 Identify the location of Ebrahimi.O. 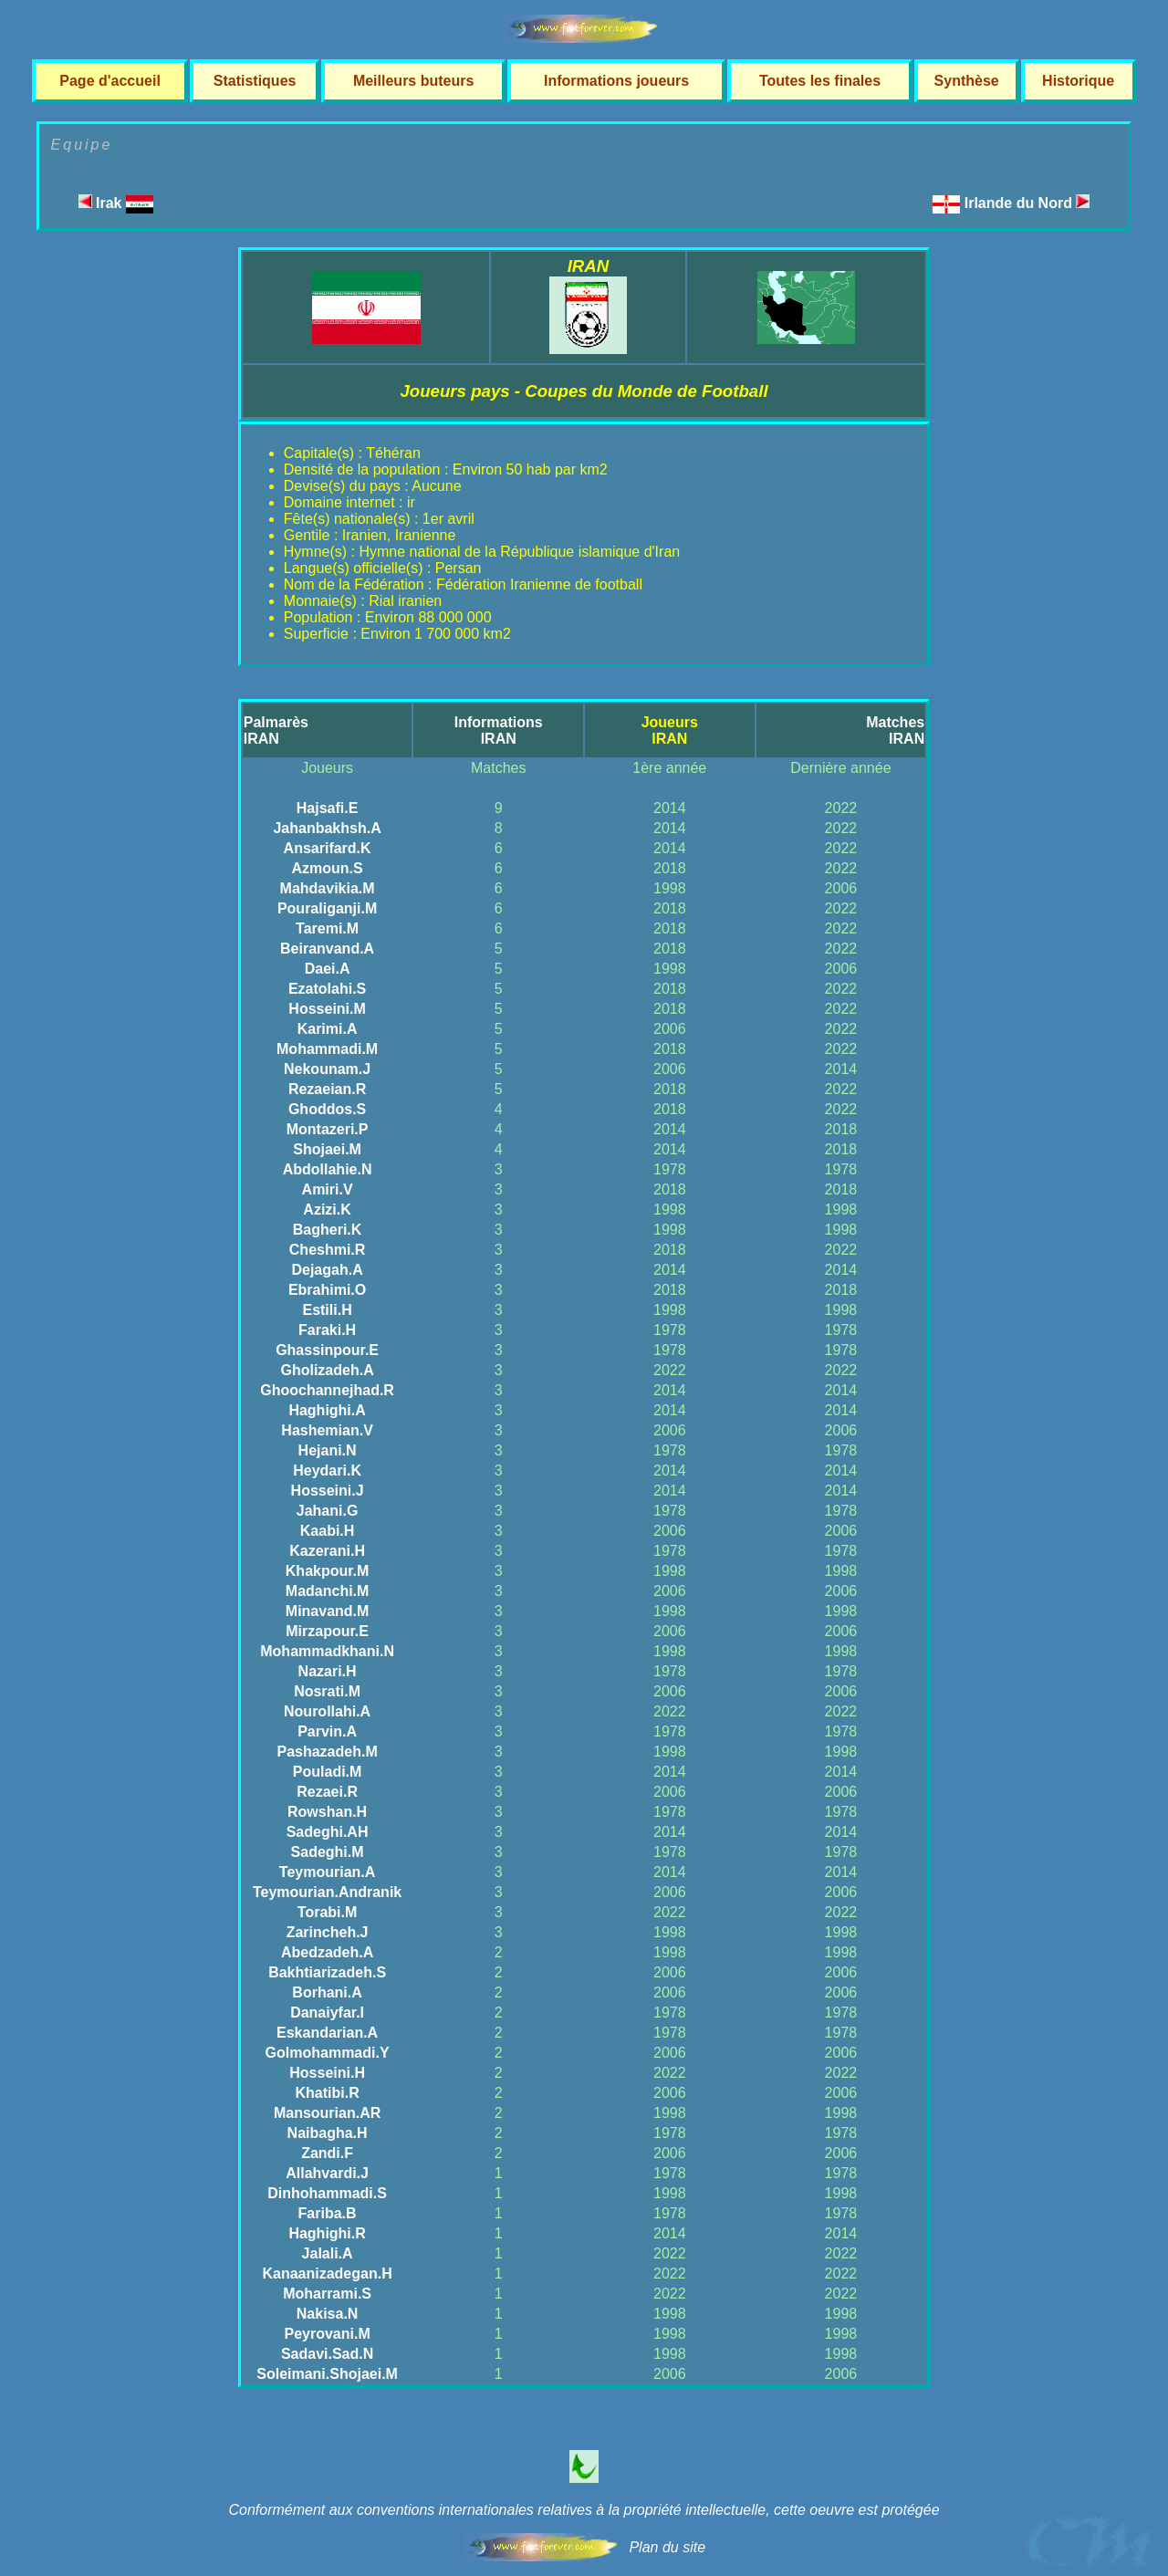
(327, 1290).